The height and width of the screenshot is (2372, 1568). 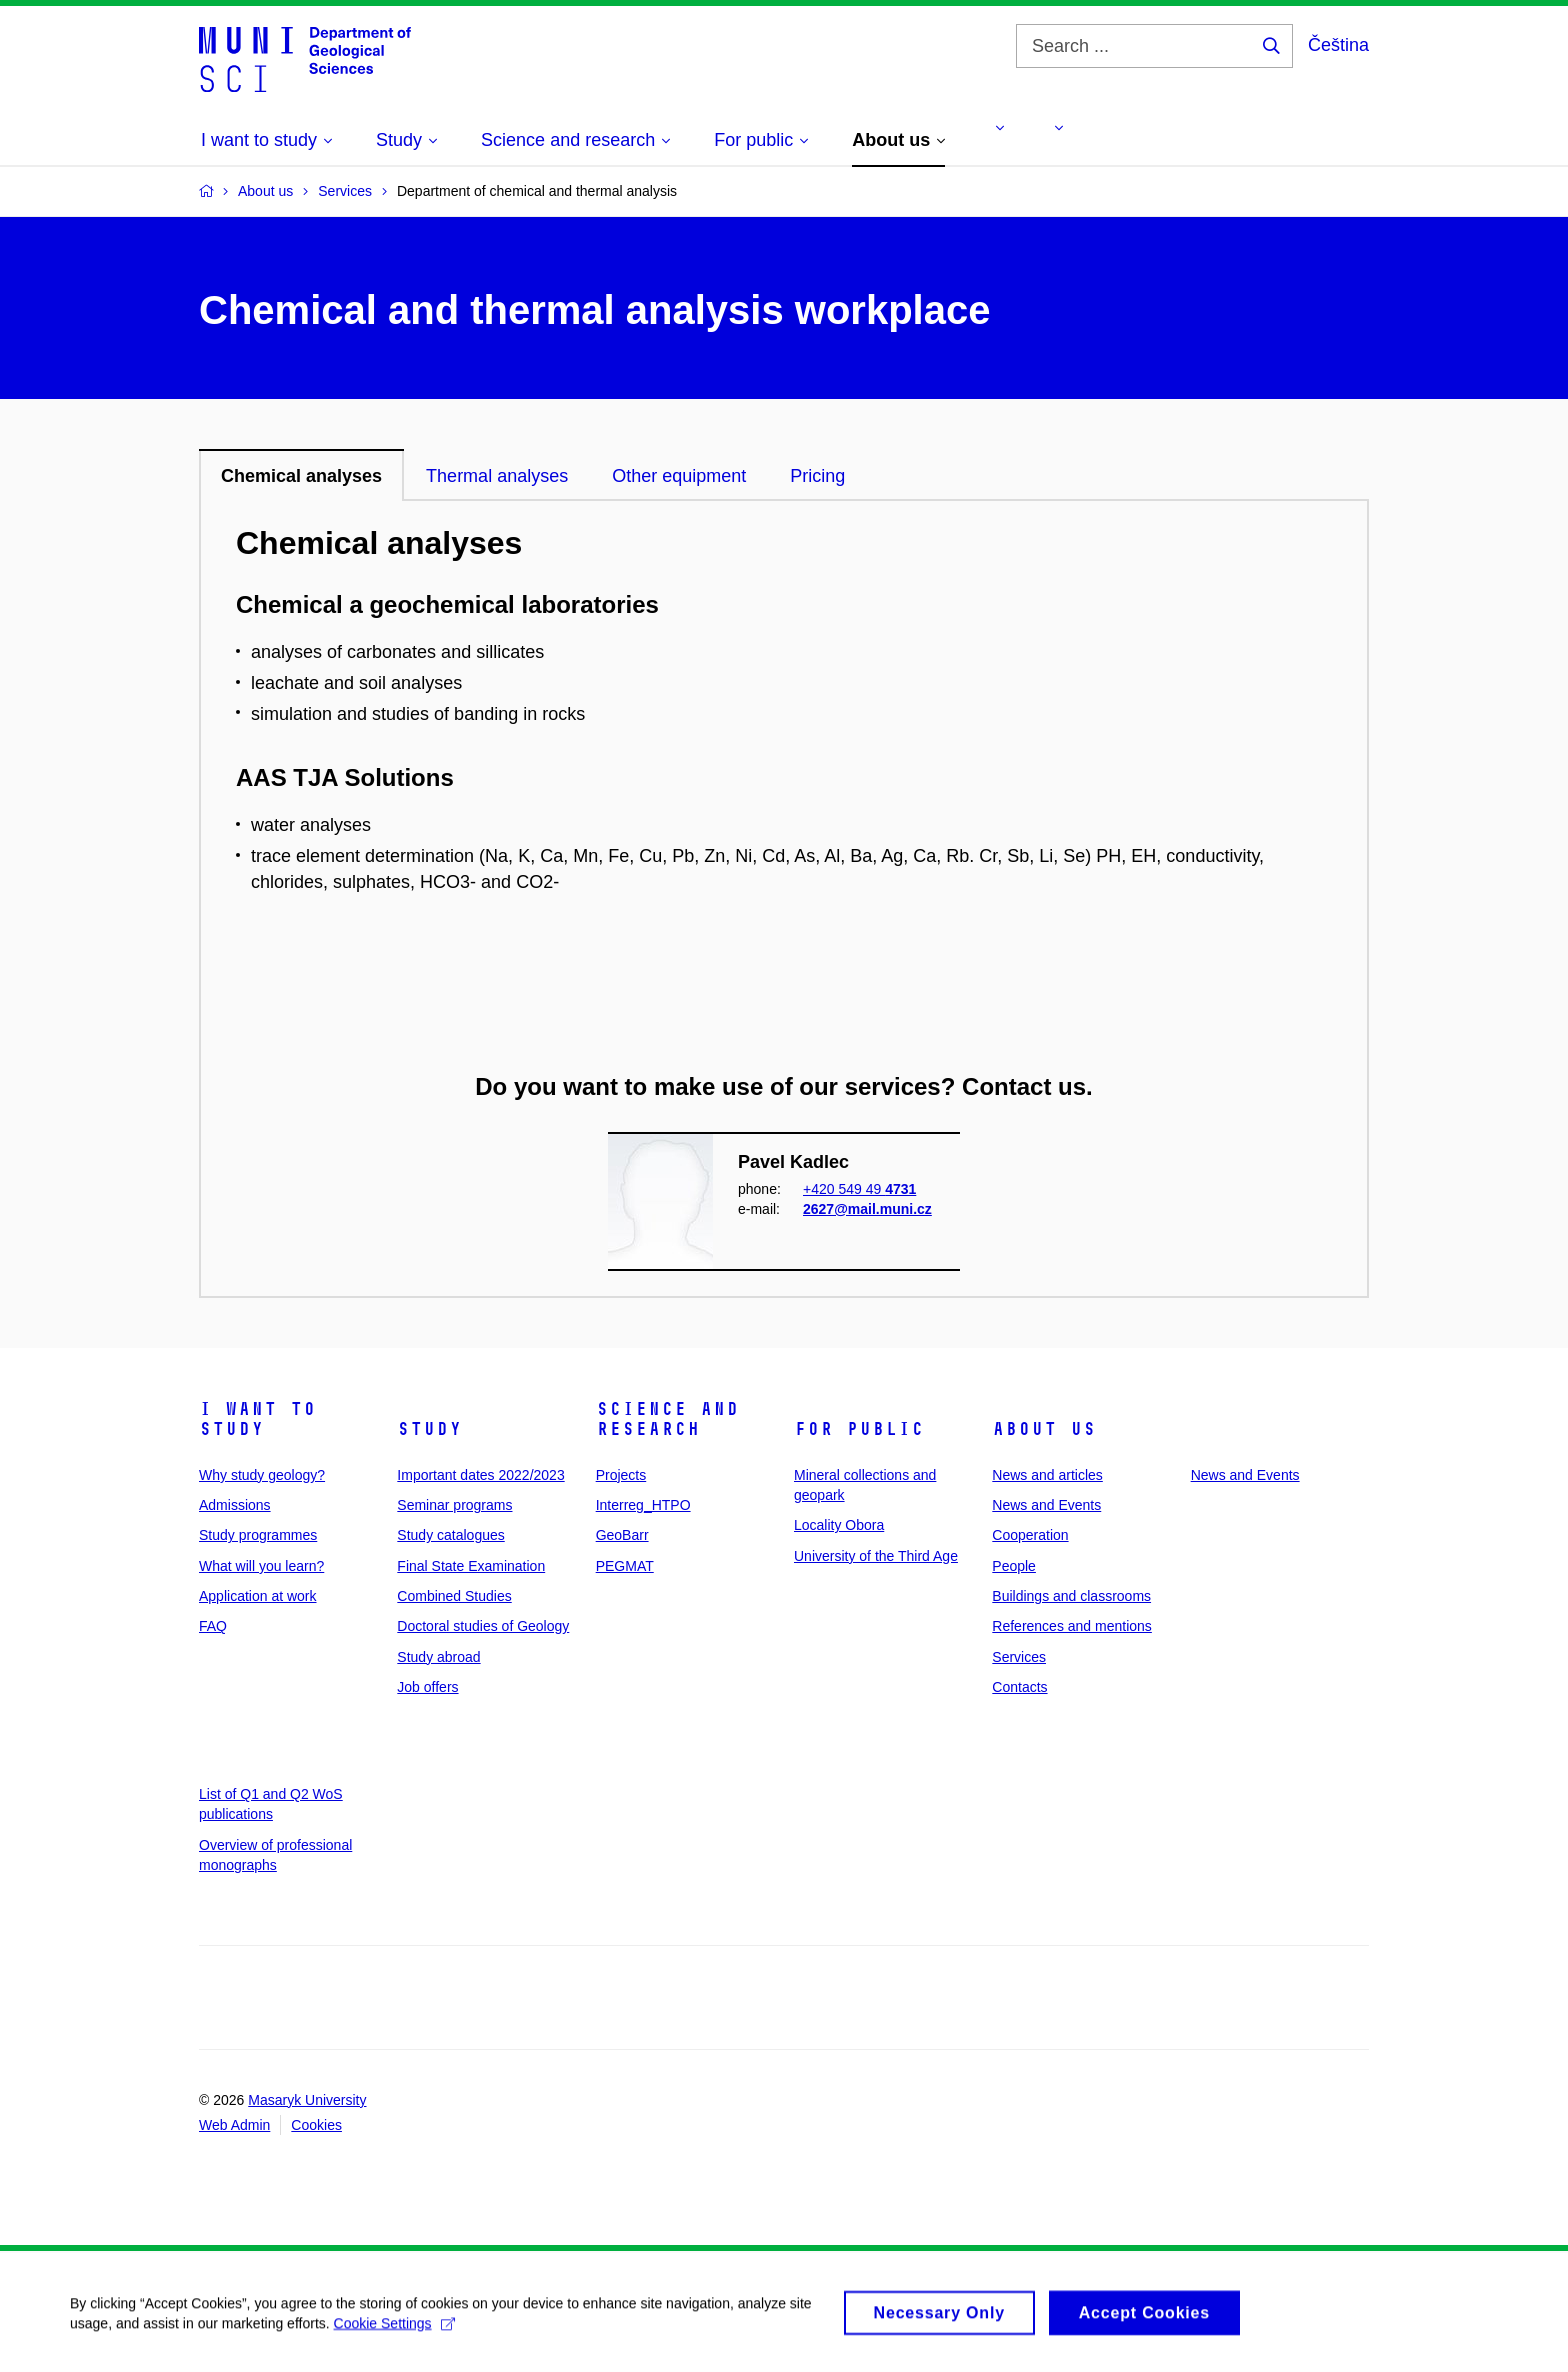 I want to click on References and mentions, so click(x=1072, y=1626).